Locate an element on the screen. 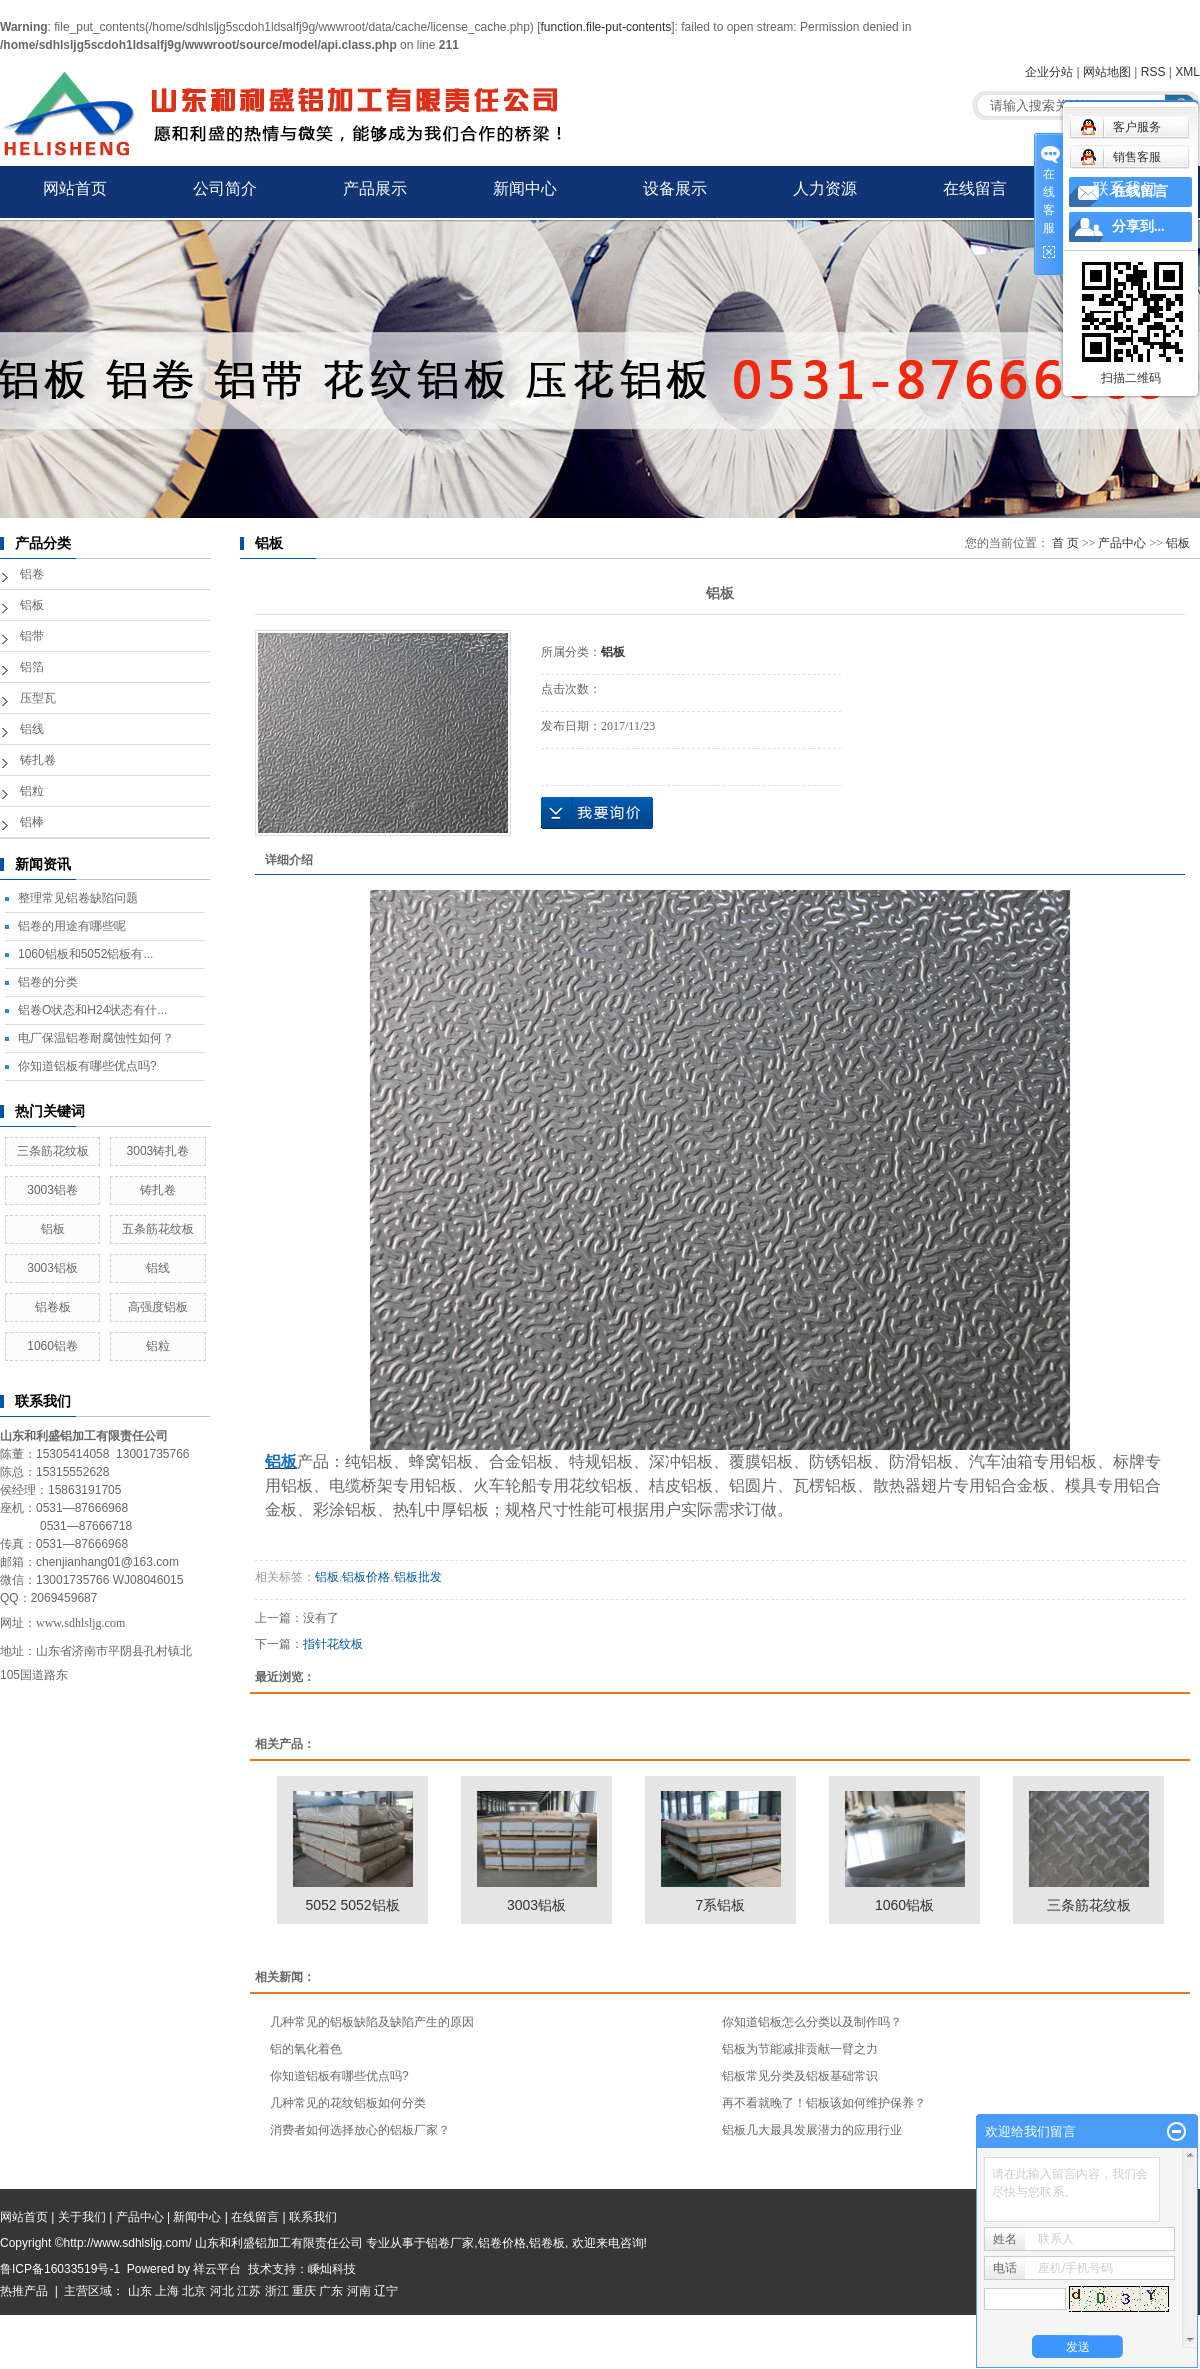 This screenshot has height=2369, width=1200. 铝卷O状态和H24状态有什... is located at coordinates (92, 1010).